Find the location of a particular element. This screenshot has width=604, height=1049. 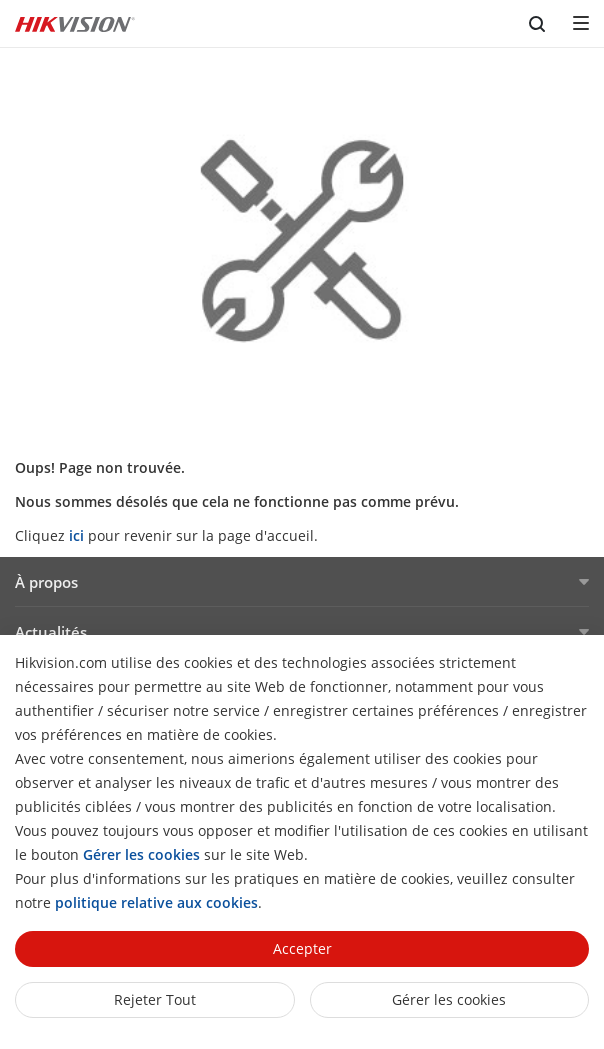

Gérer les cookies is located at coordinates (449, 999).